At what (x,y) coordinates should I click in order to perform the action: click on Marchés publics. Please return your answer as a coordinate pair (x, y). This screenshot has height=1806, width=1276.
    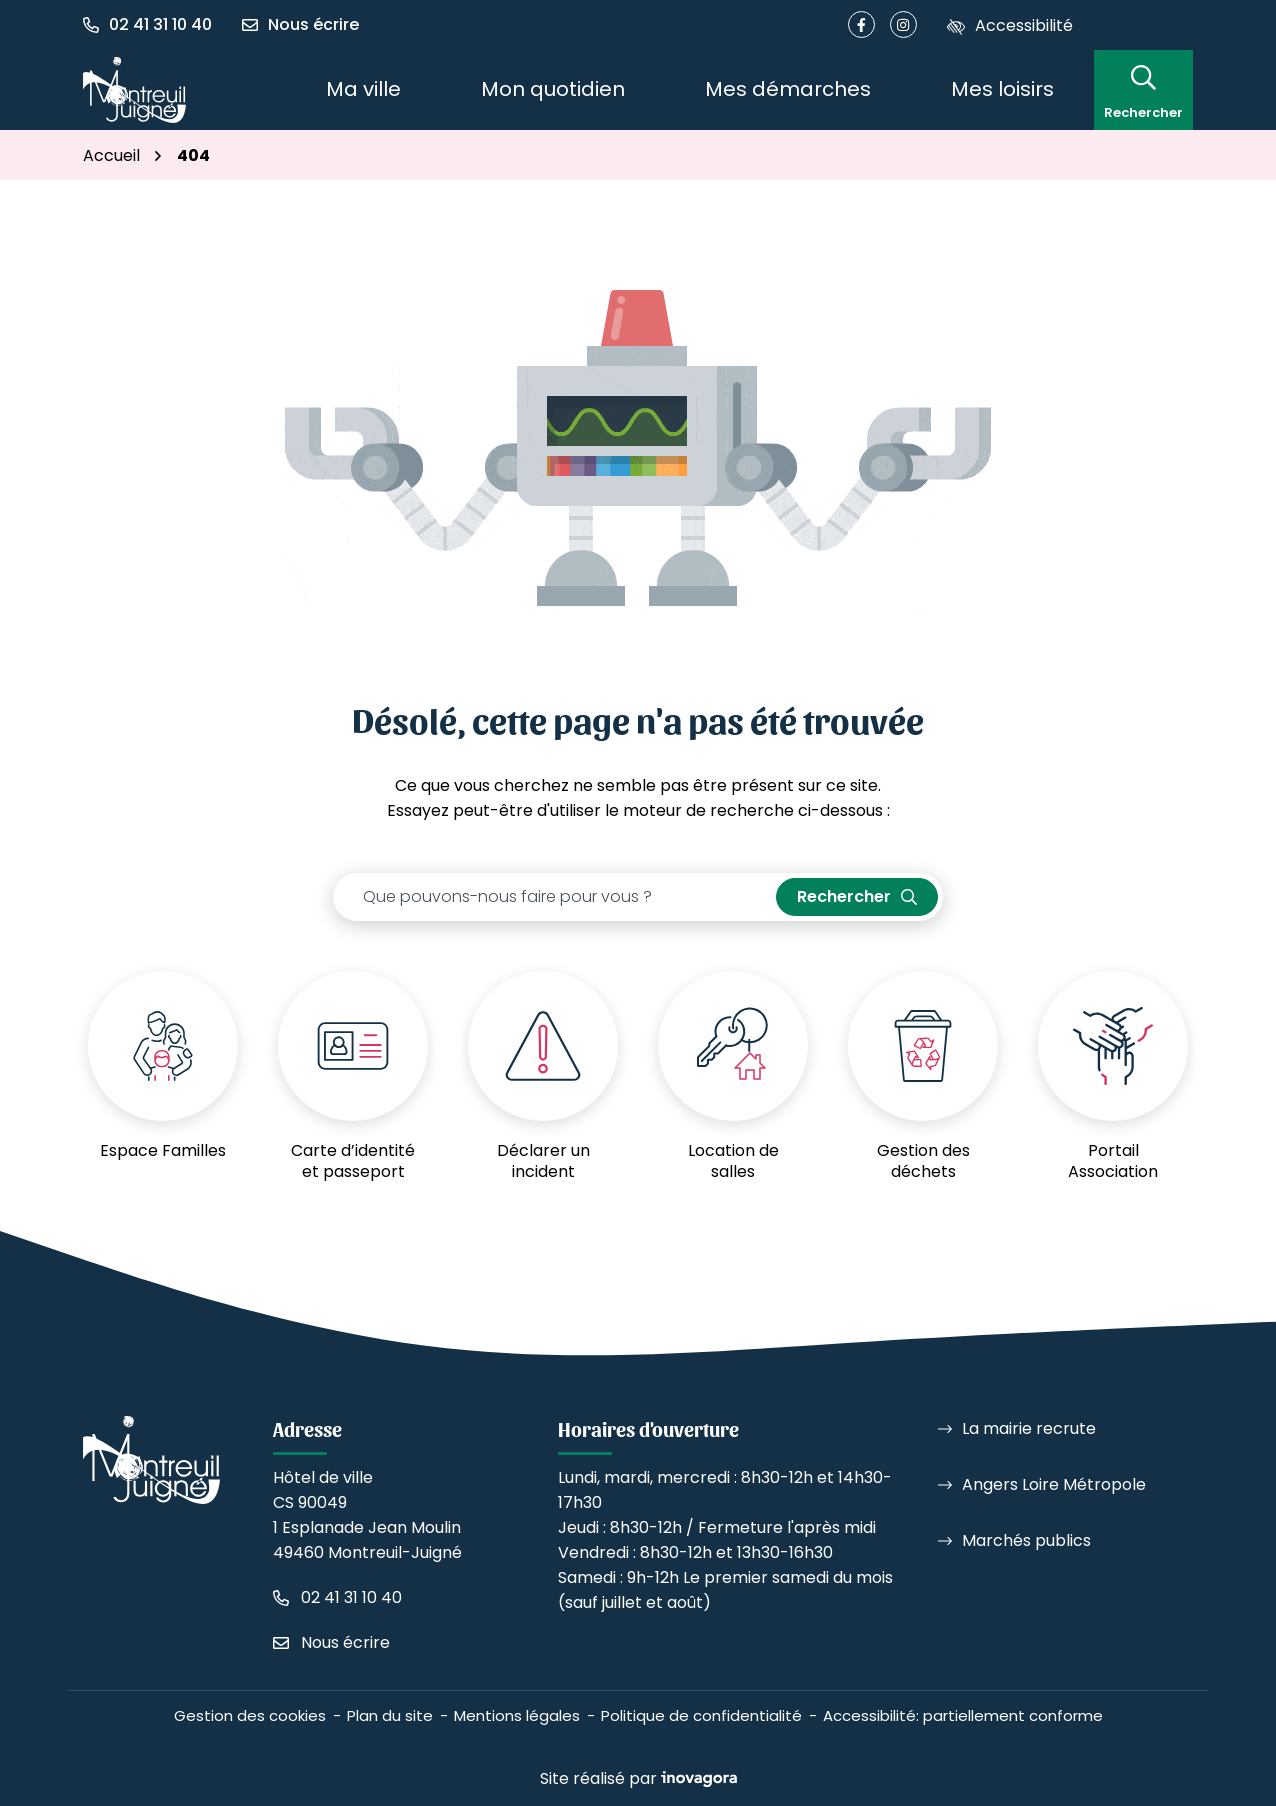
    Looking at the image, I should click on (1026, 1540).